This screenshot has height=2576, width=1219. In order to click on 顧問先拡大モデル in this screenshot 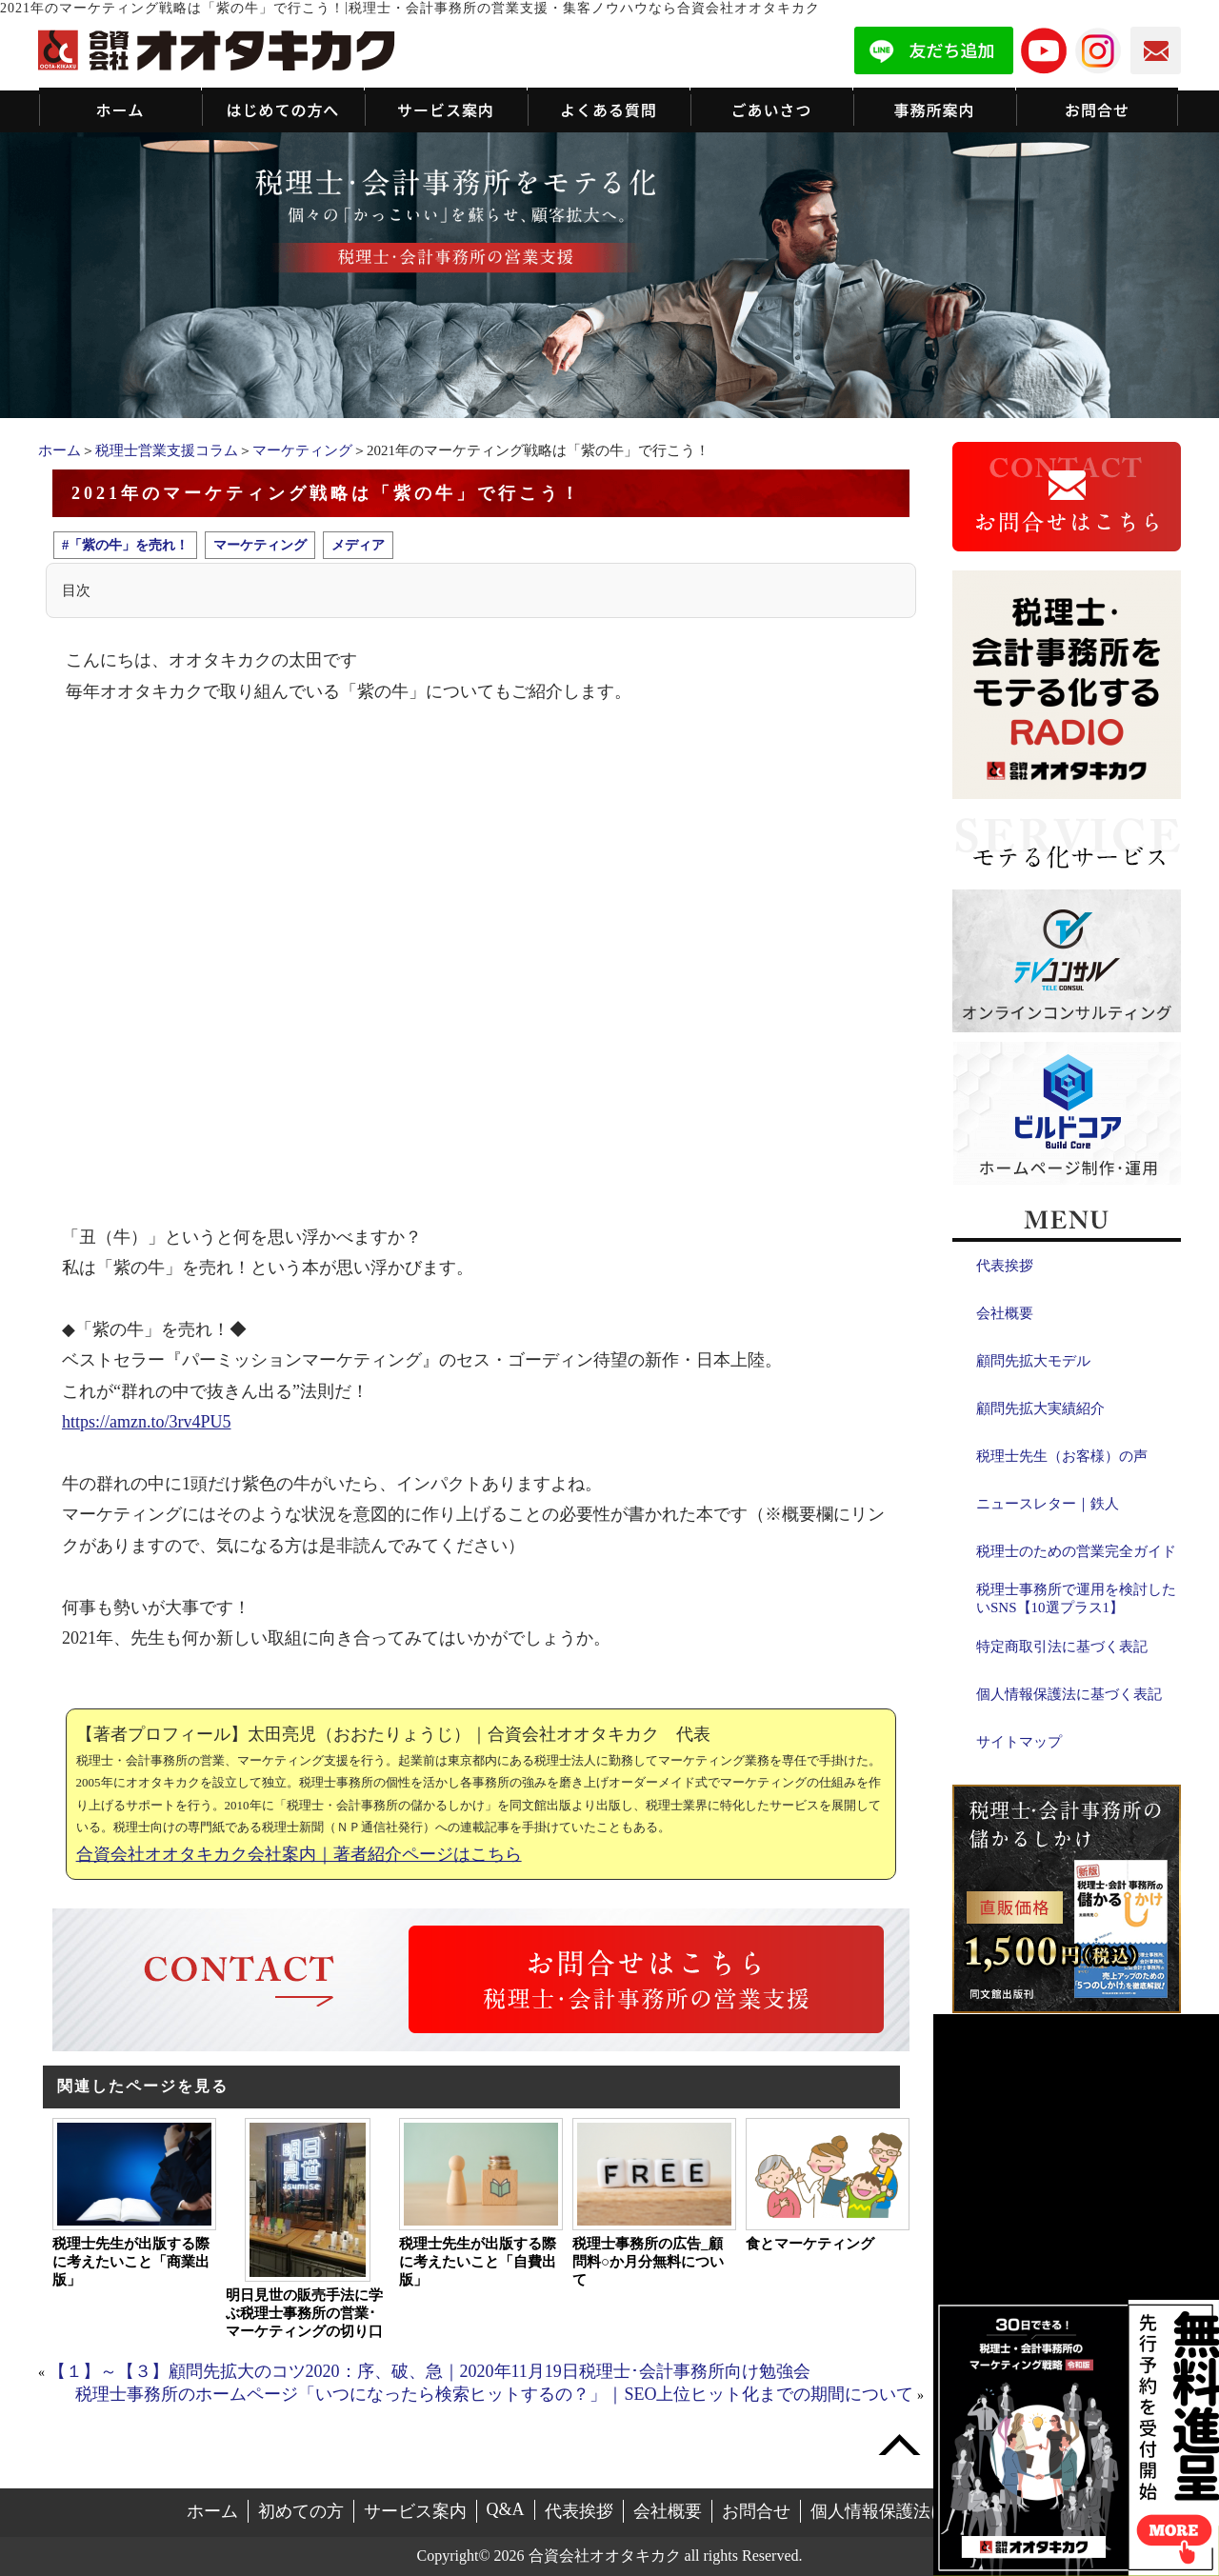, I will do `click(1033, 1360)`.